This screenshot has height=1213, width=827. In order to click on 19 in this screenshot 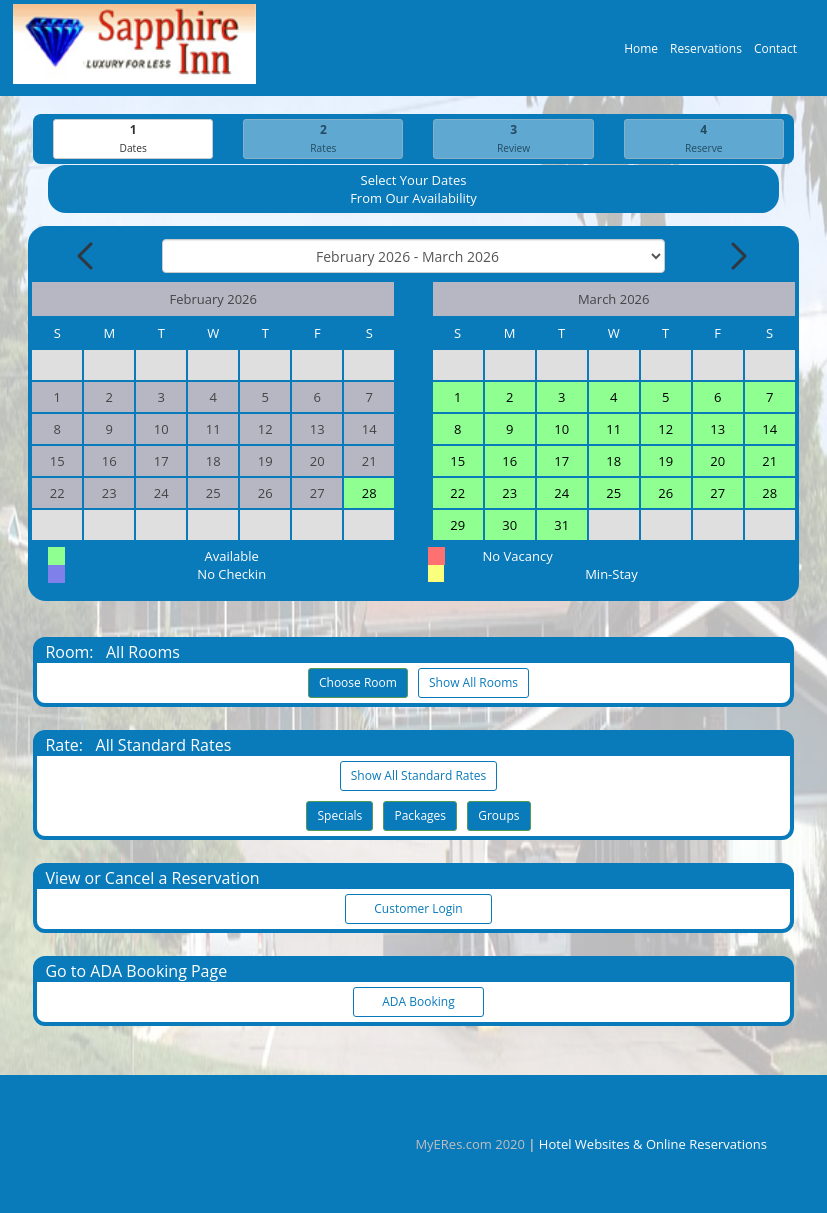, I will do `click(665, 462)`.